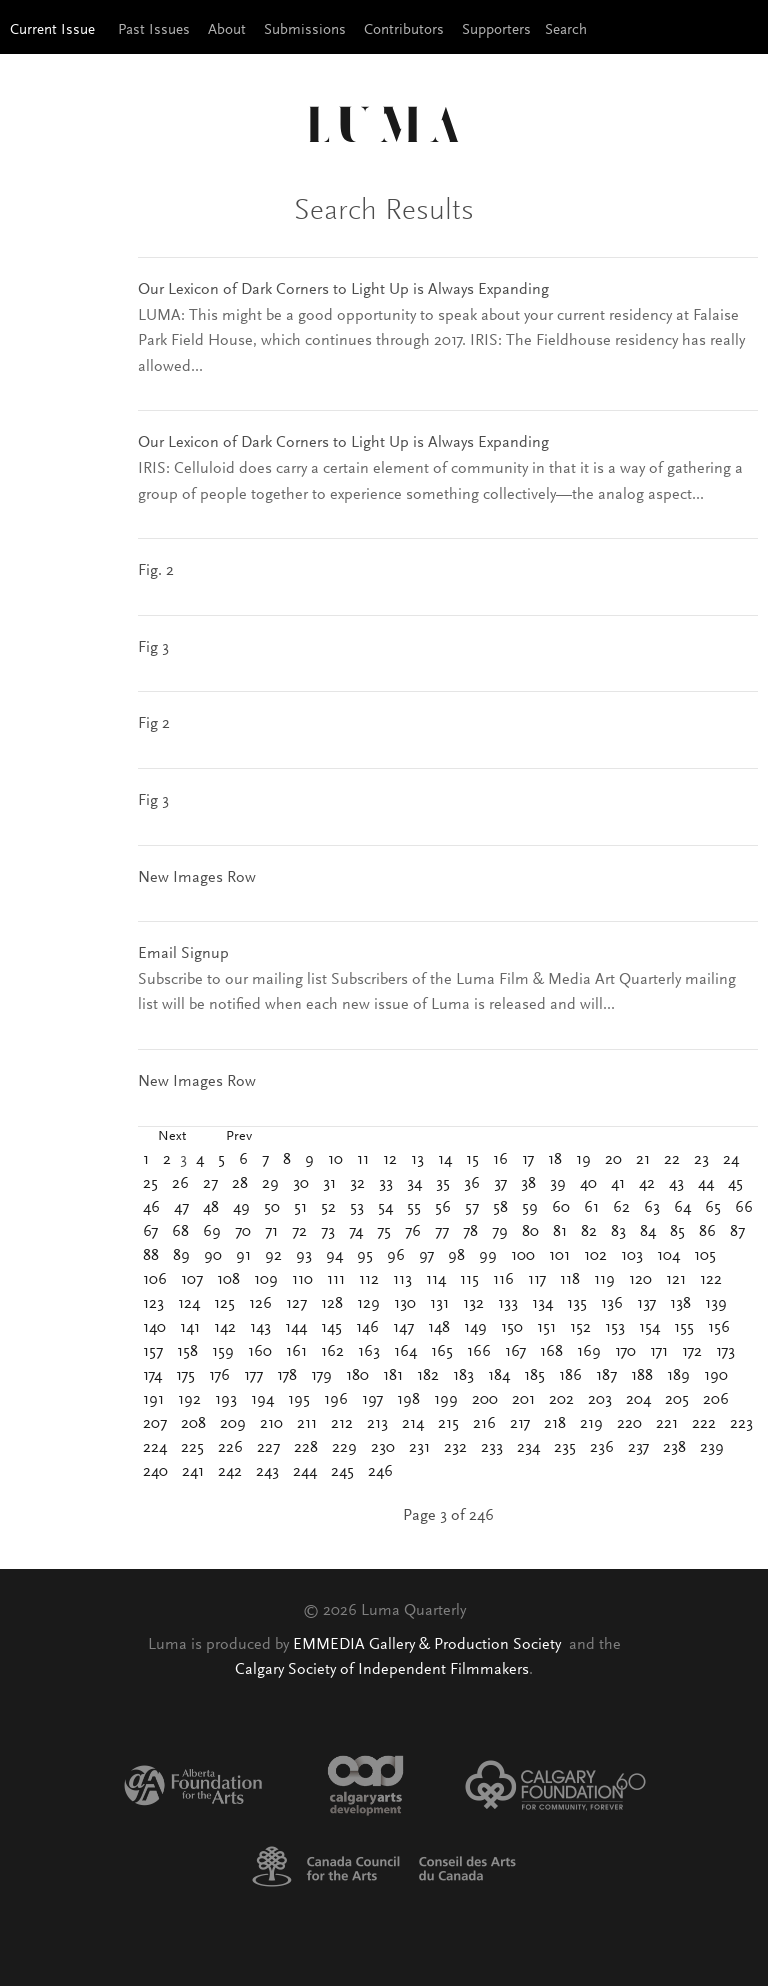 The height and width of the screenshot is (1986, 768). Describe the element at coordinates (230, 1472) in the screenshot. I see `242` at that location.